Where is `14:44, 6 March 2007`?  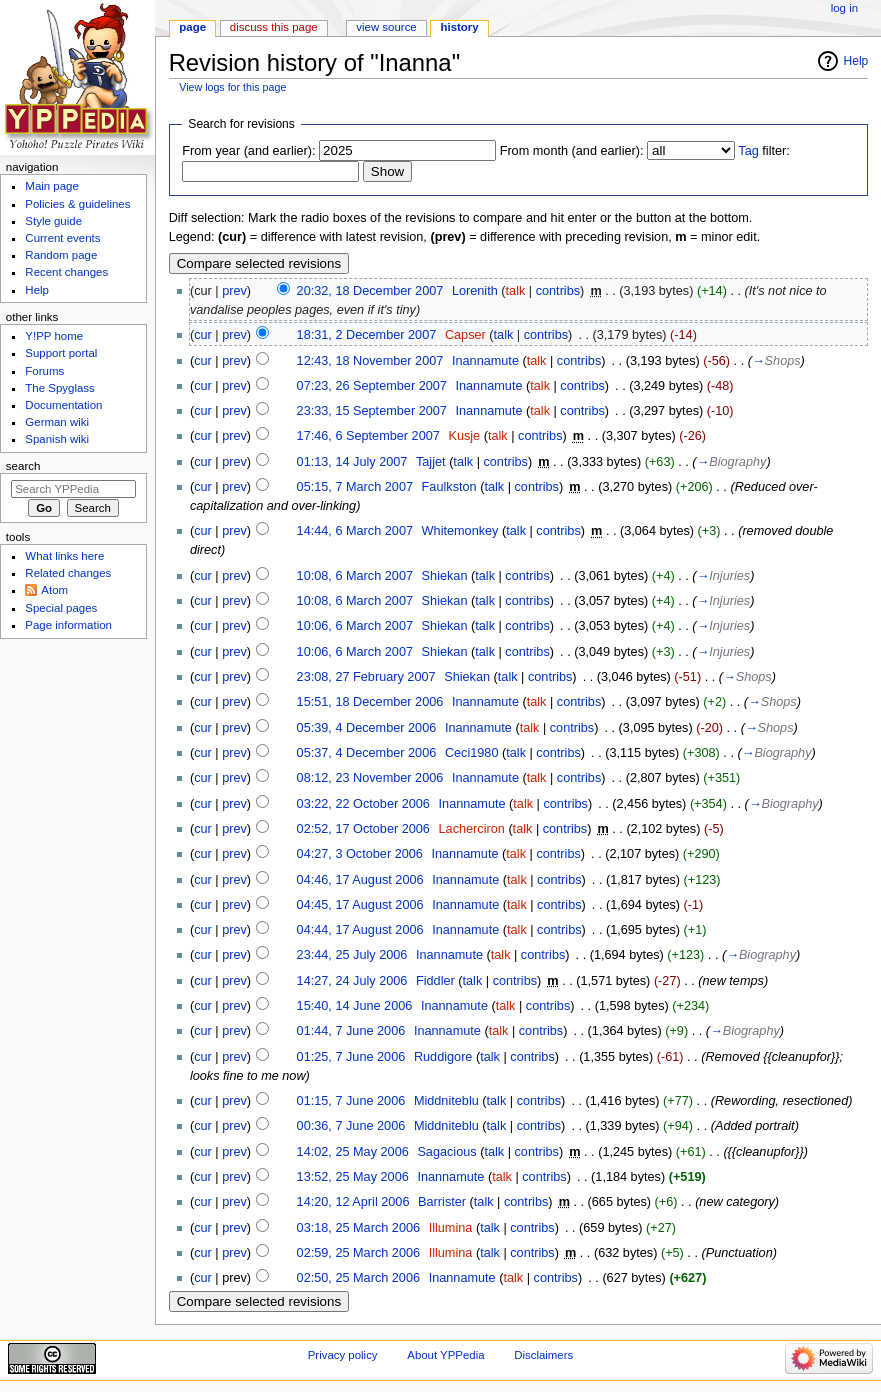
14:44, 6 March 2007 is located at coordinates (355, 531).